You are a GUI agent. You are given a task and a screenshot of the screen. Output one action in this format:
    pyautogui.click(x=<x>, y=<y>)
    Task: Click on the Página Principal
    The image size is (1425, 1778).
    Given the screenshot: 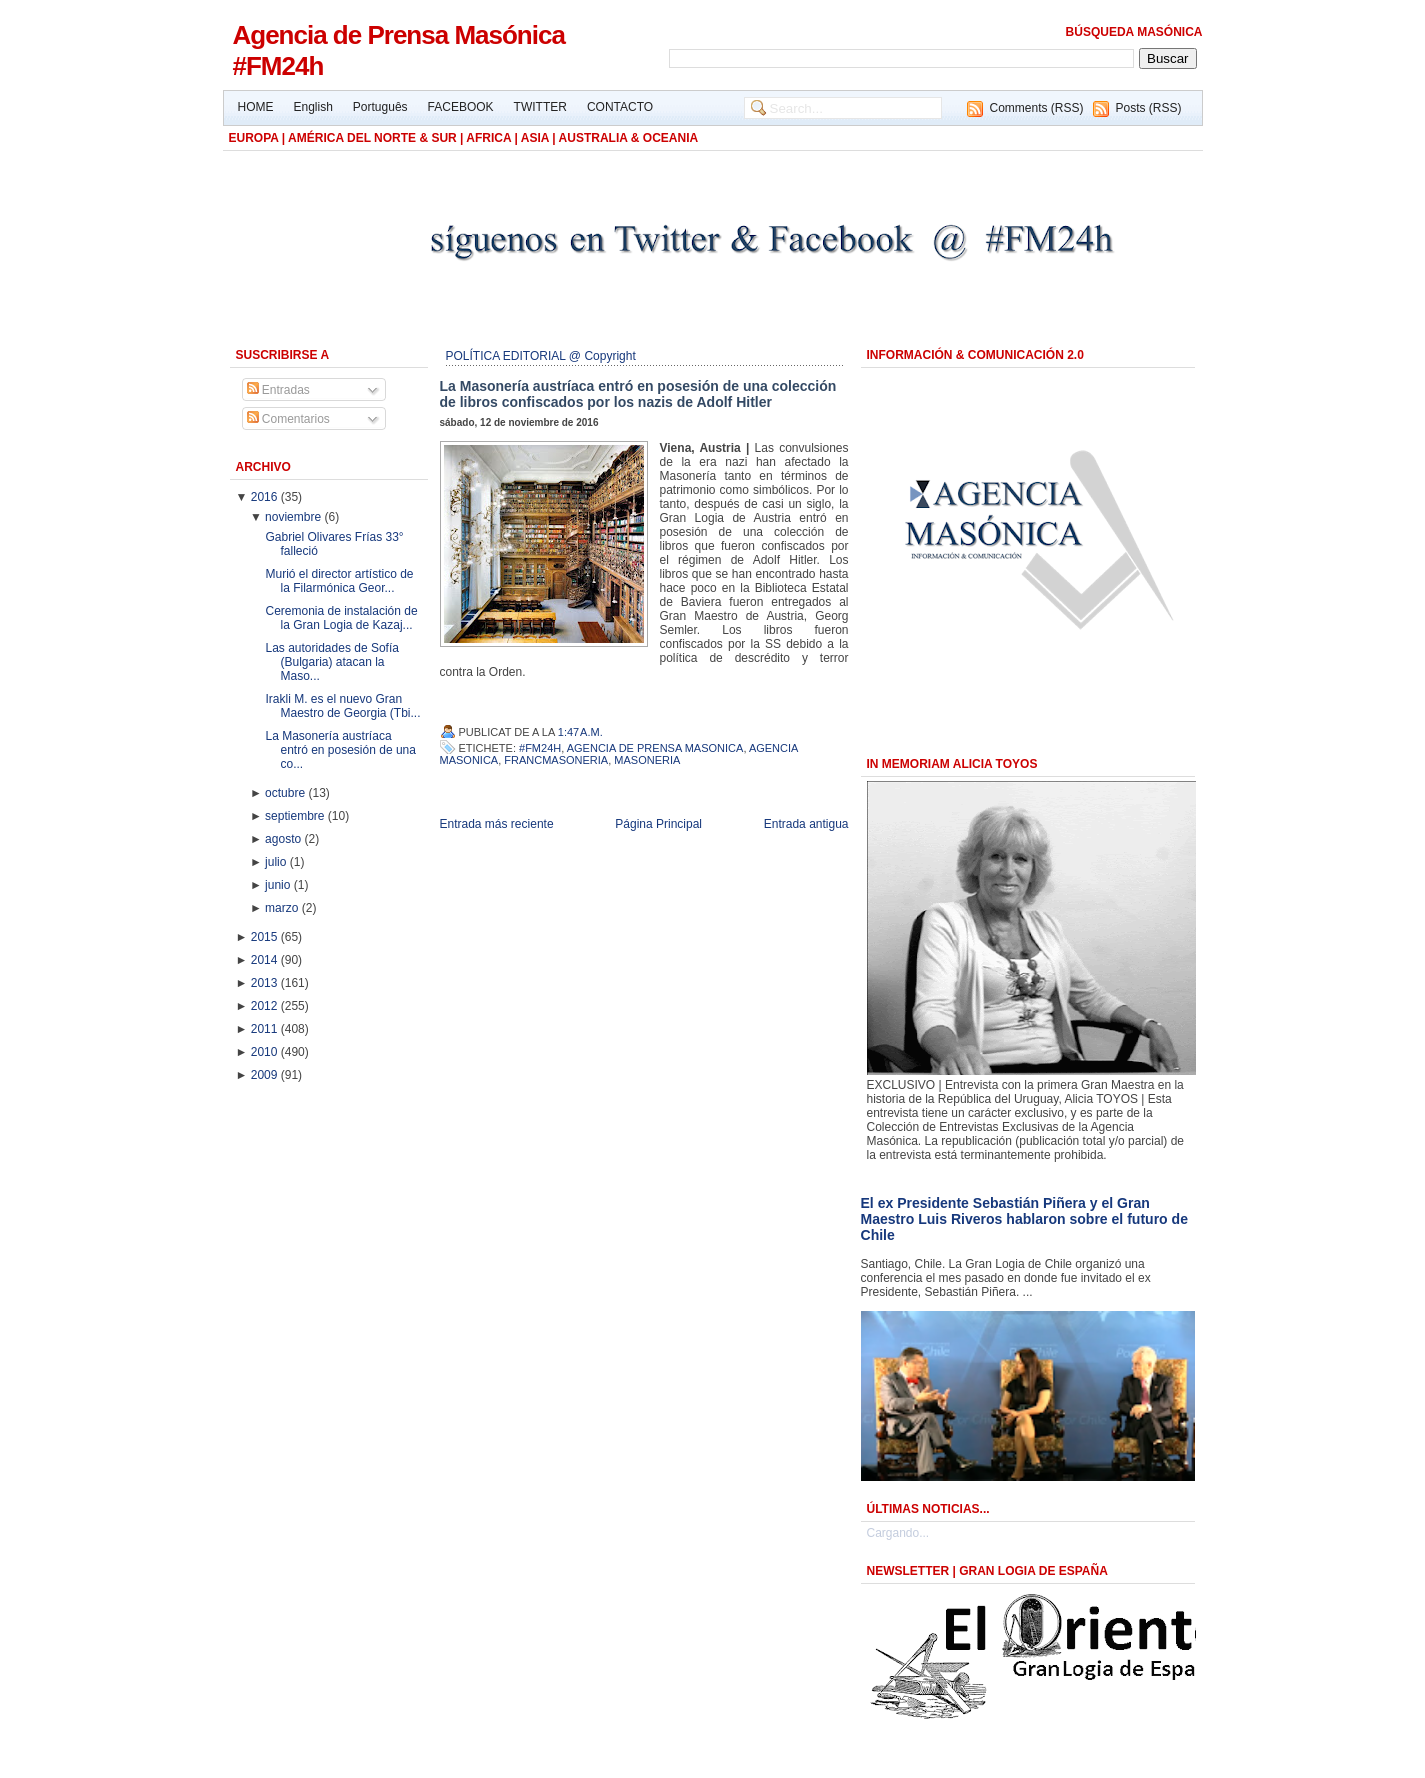 What is the action you would take?
    pyautogui.click(x=658, y=824)
    